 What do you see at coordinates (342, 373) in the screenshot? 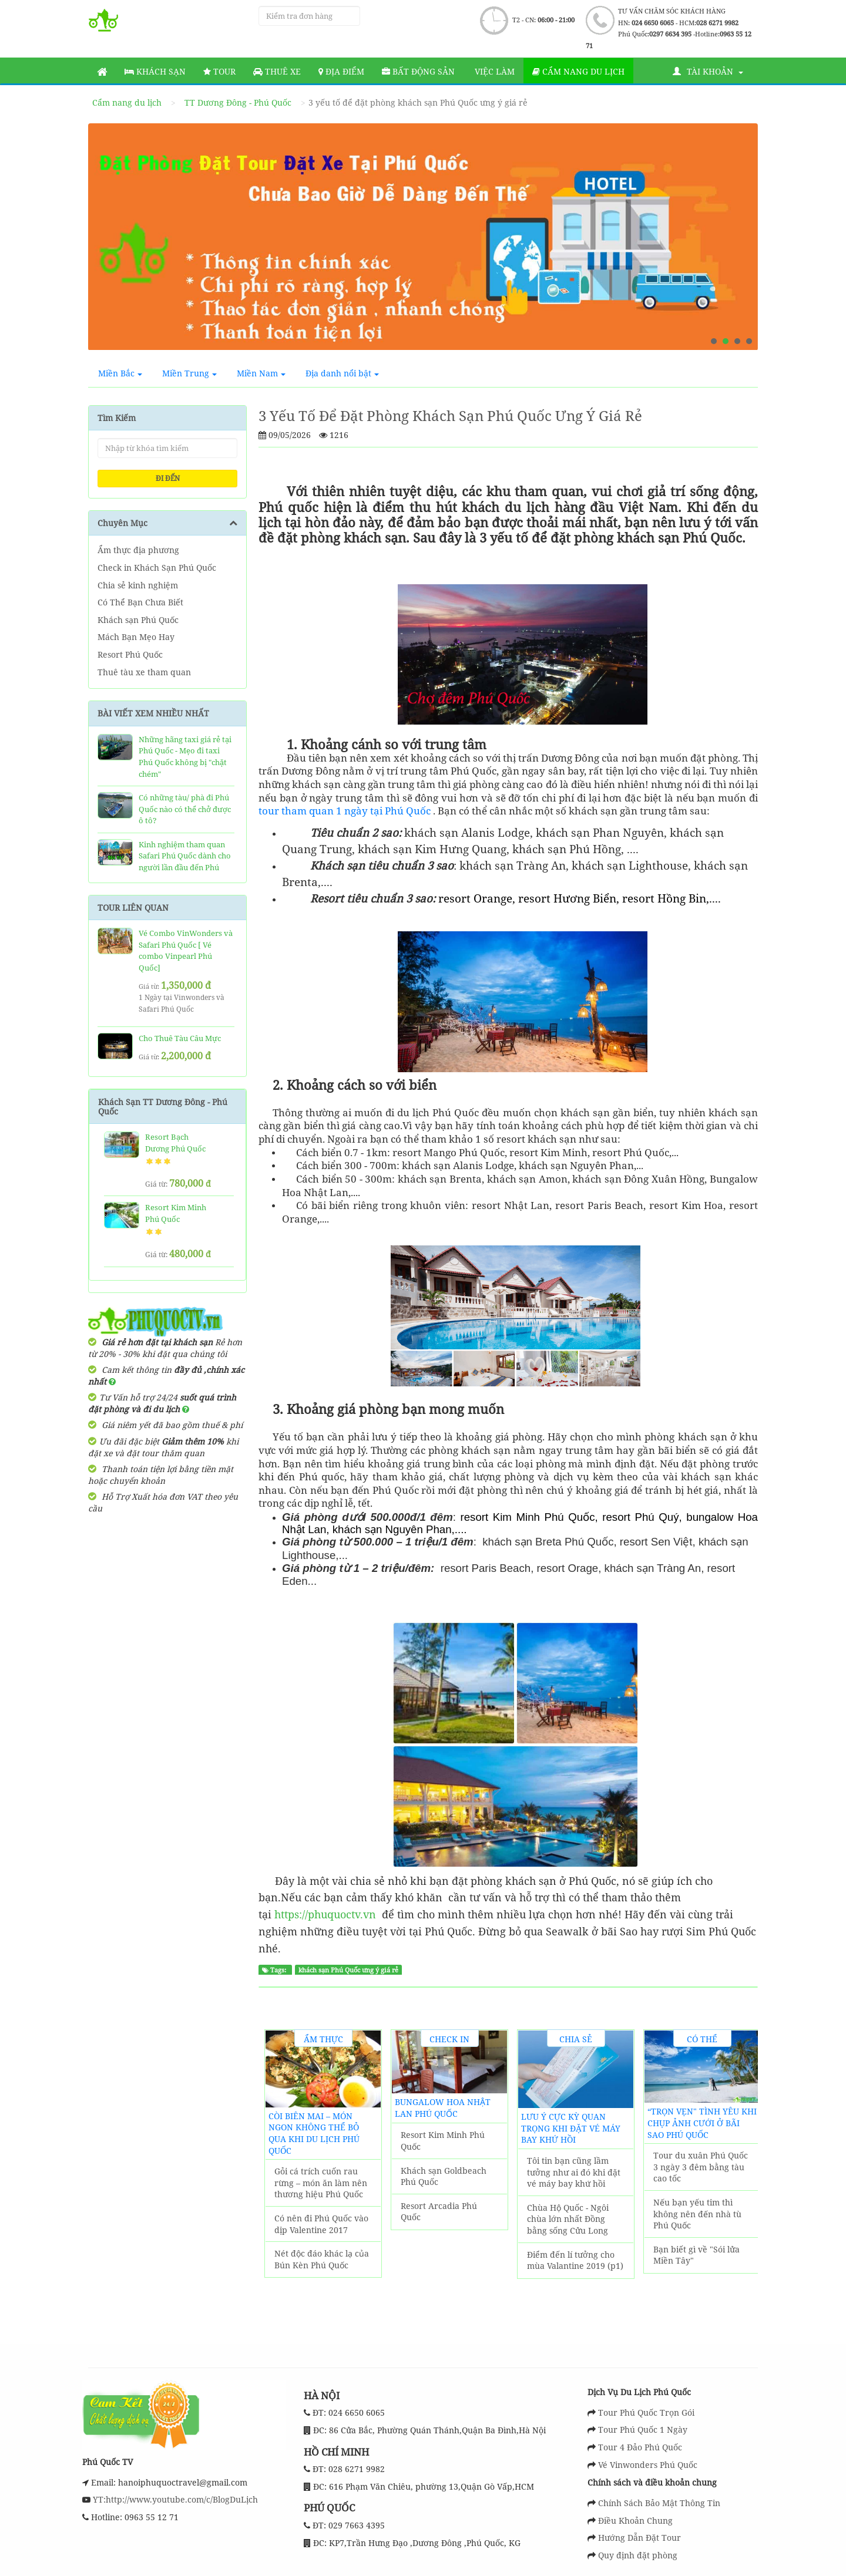
I see `Địa danh nổi bật` at bounding box center [342, 373].